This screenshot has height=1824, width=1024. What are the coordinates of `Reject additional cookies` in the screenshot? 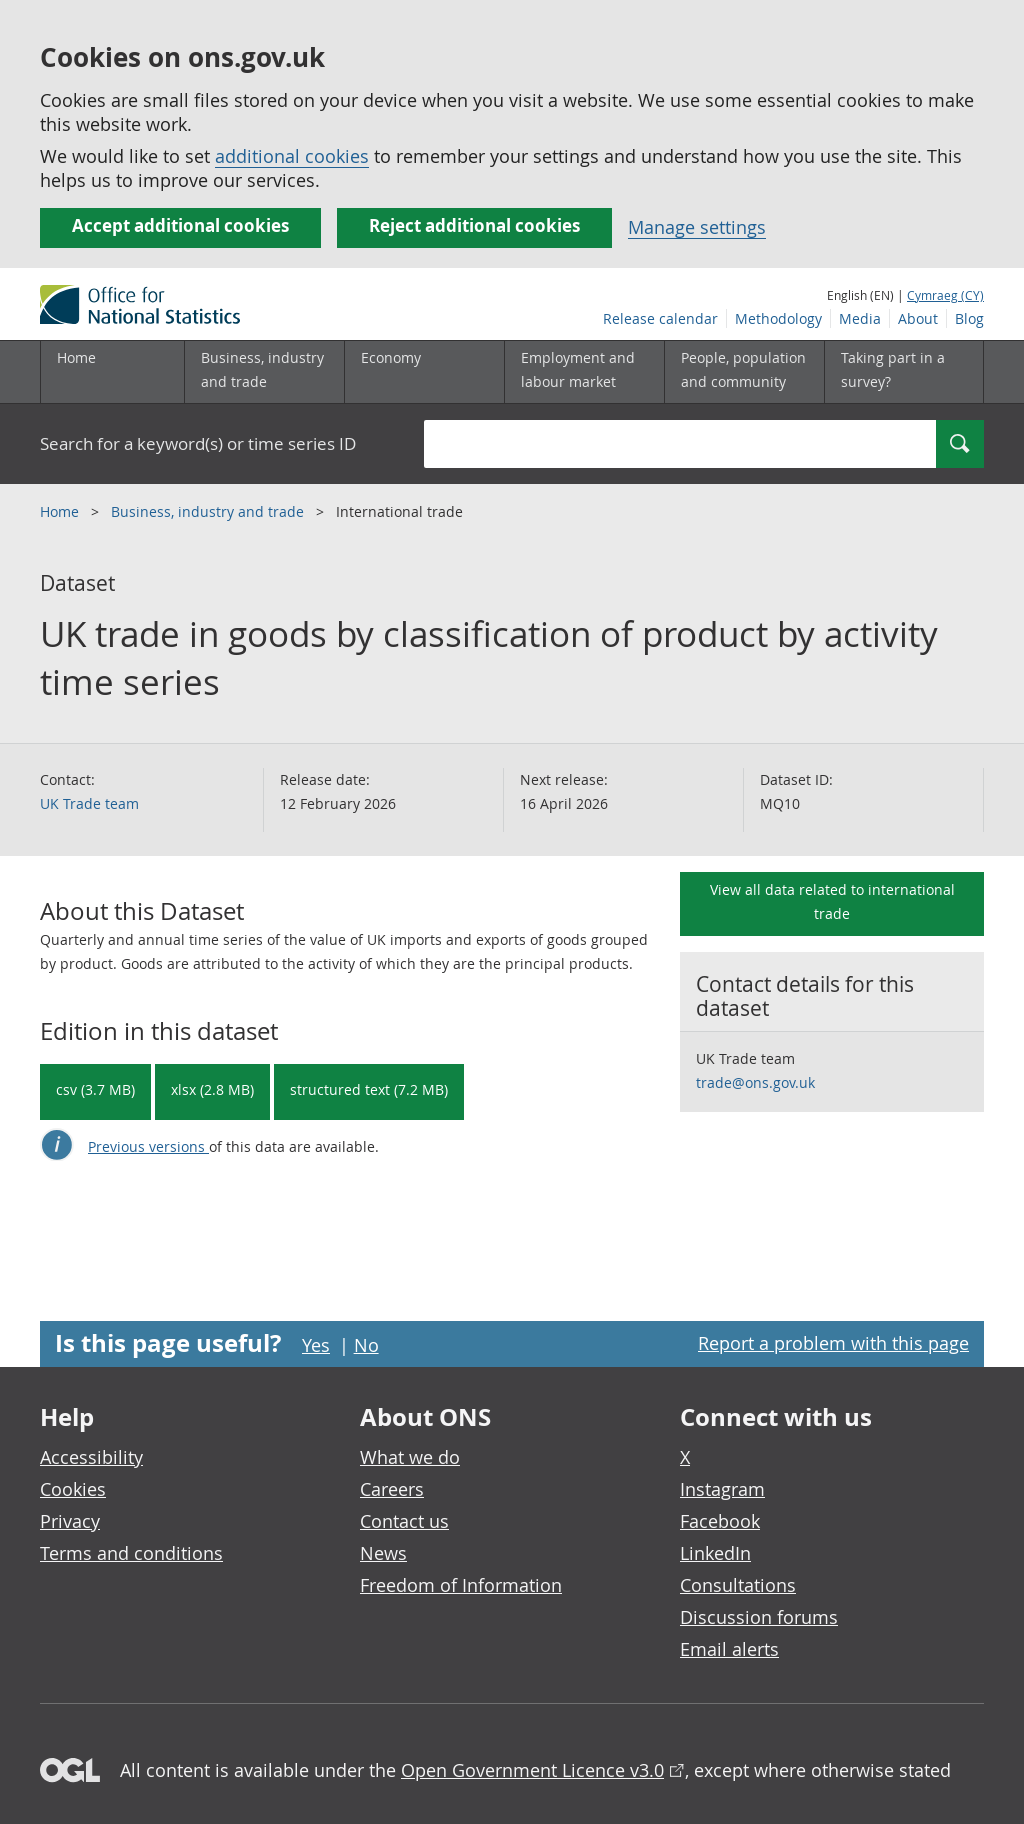 It's located at (474, 225).